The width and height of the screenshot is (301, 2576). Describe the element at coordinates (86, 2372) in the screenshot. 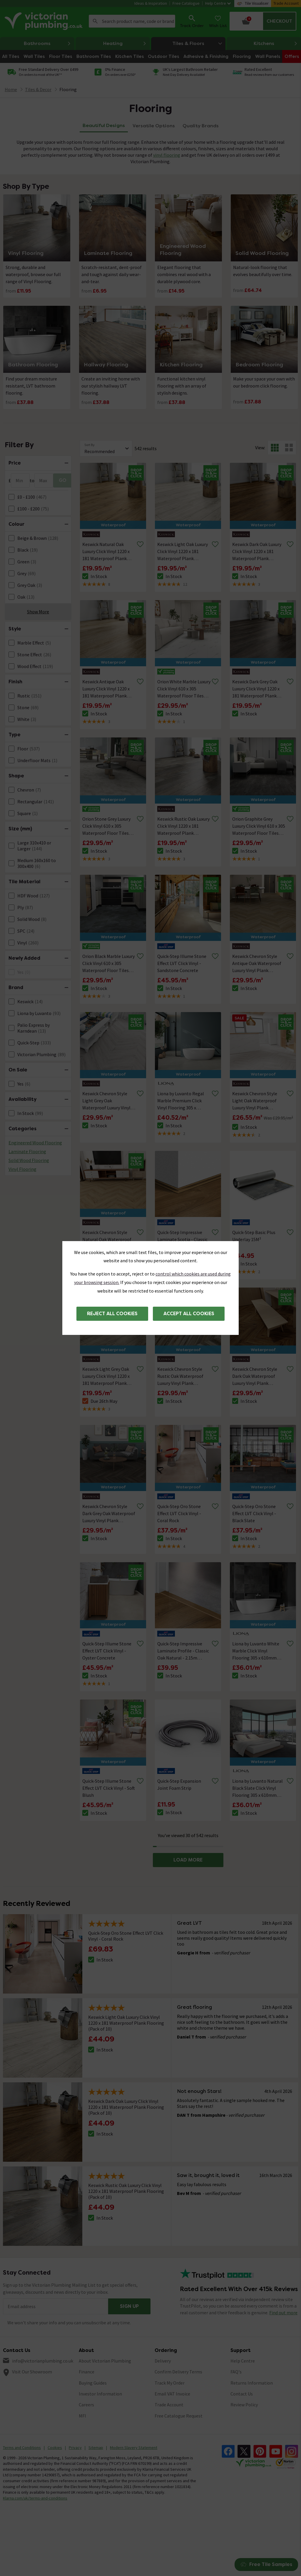

I see `Finance` at that location.